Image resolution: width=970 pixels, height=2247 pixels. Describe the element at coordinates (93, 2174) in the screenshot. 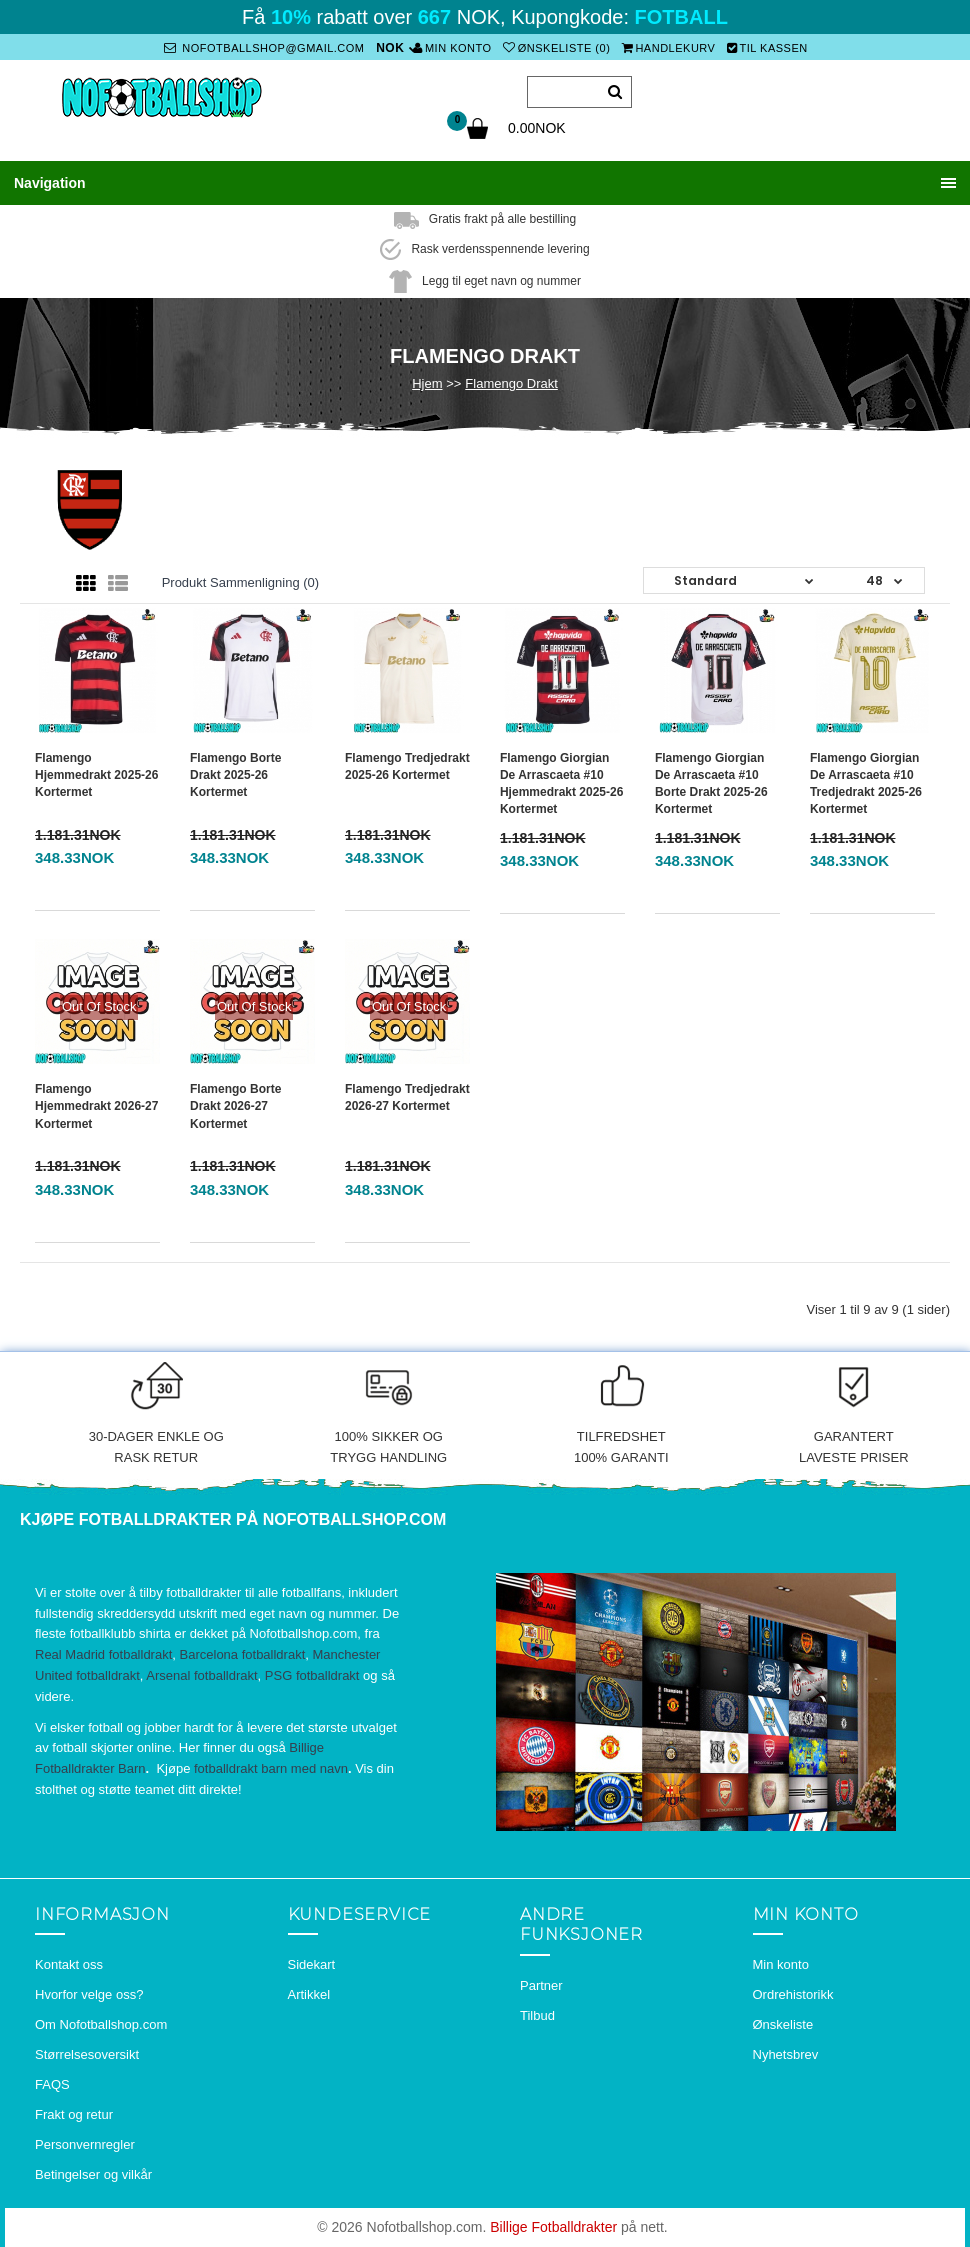

I see `Betingelser og vilkår` at that location.